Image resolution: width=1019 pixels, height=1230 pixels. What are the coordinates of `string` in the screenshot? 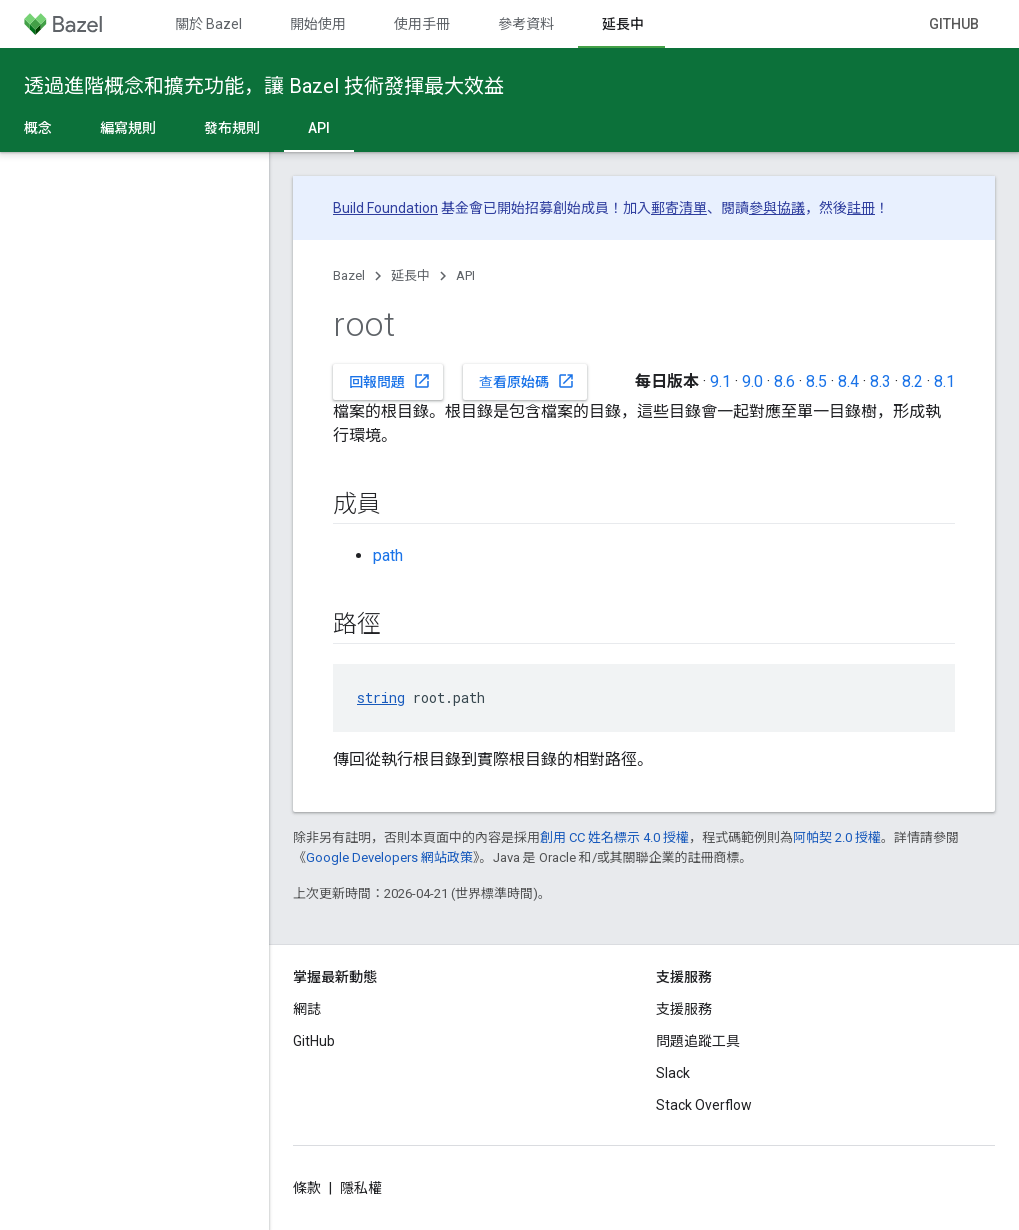 It's located at (381, 697).